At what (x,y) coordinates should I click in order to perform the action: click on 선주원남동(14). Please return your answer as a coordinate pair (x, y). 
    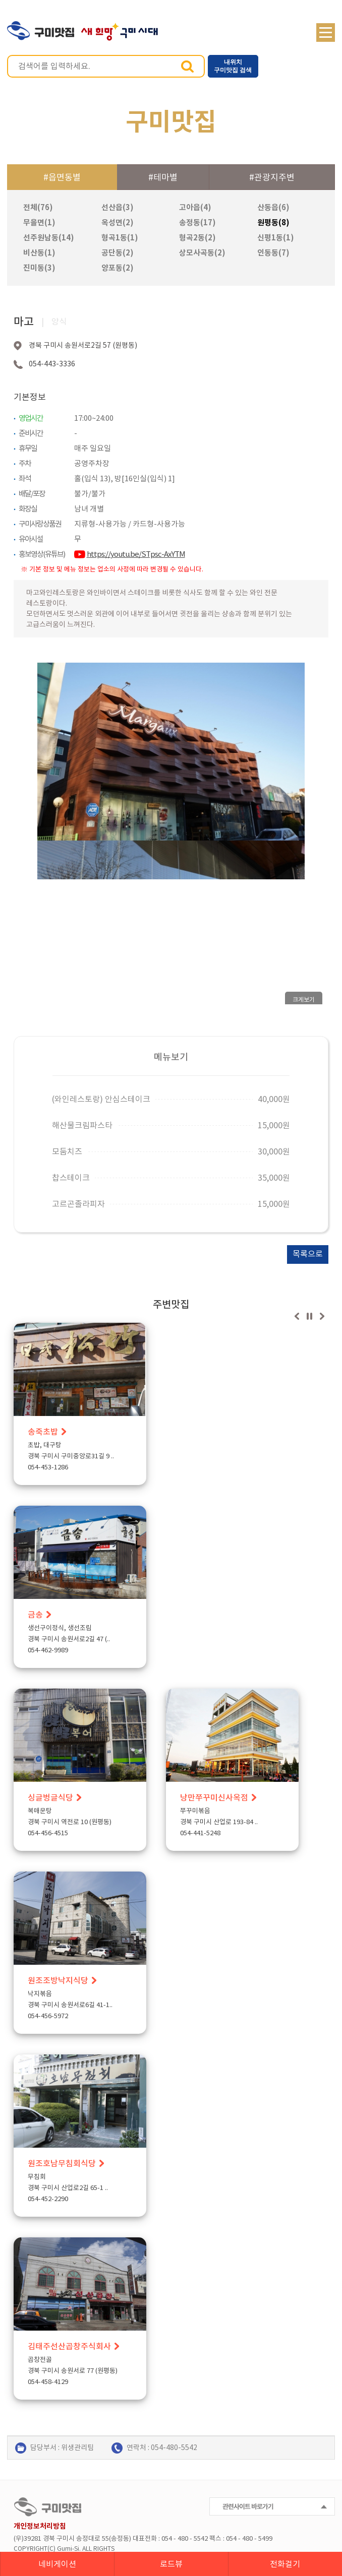
    Looking at the image, I should click on (48, 237).